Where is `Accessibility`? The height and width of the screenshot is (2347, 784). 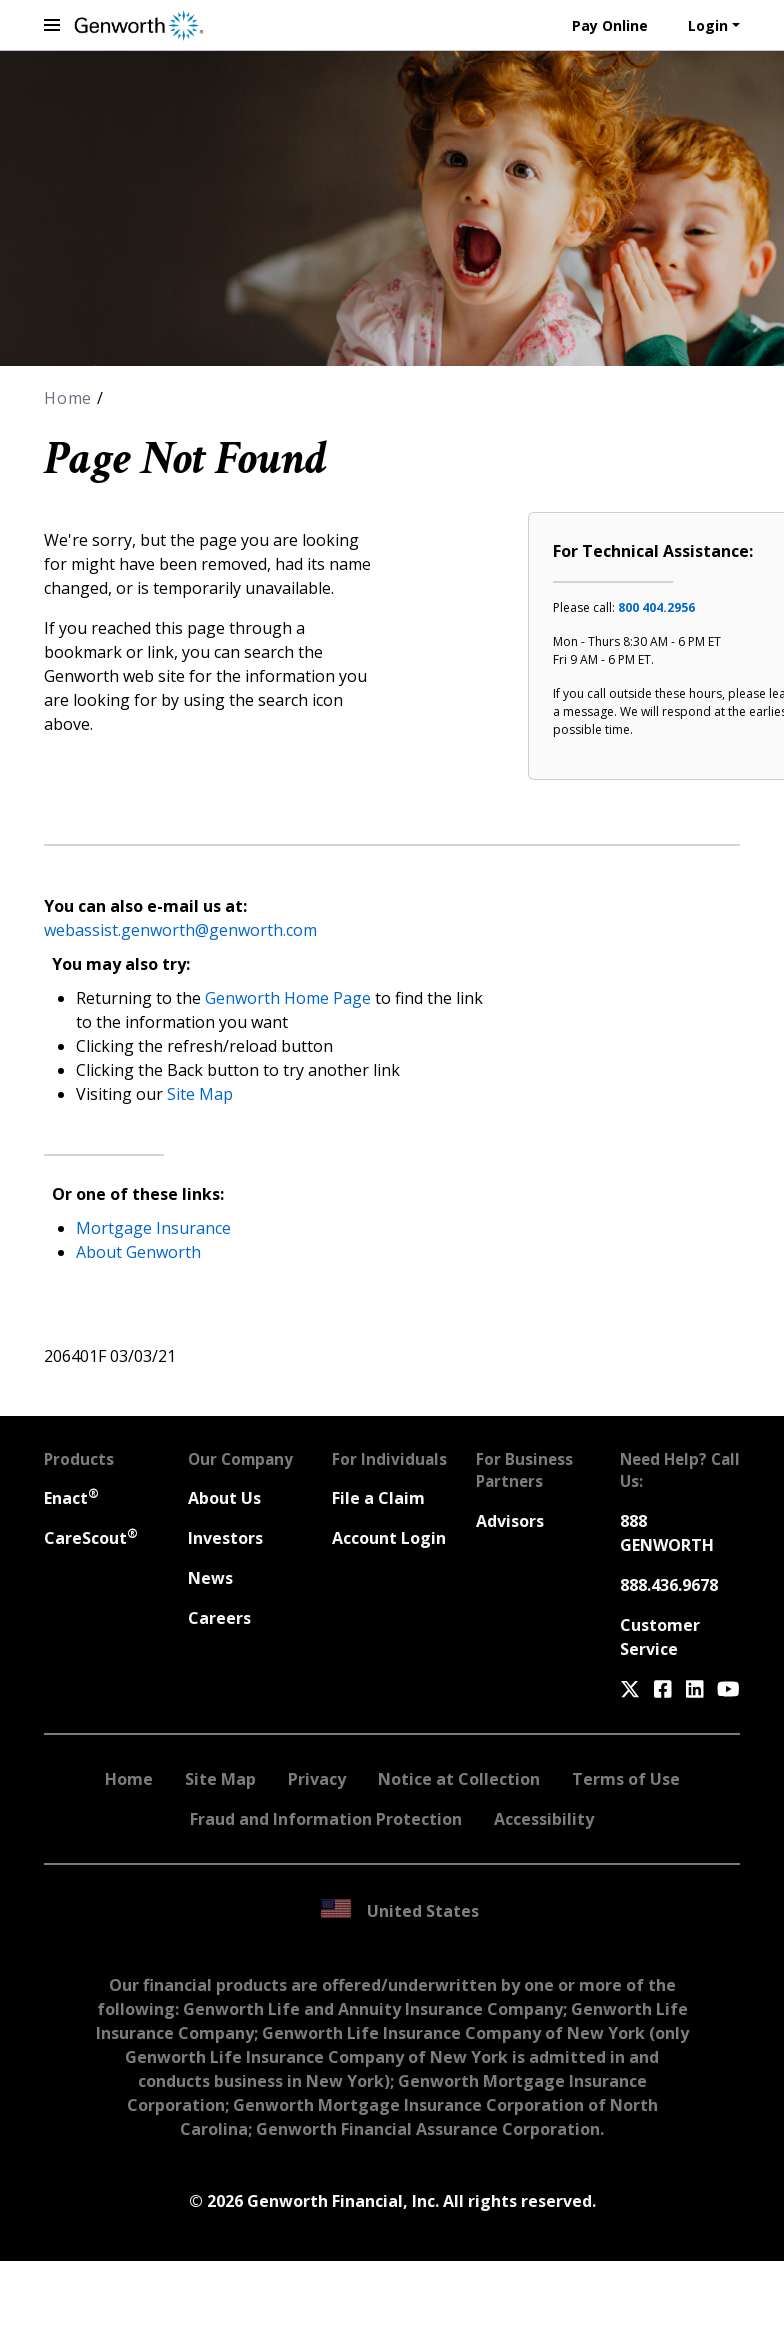 Accessibility is located at coordinates (544, 1819).